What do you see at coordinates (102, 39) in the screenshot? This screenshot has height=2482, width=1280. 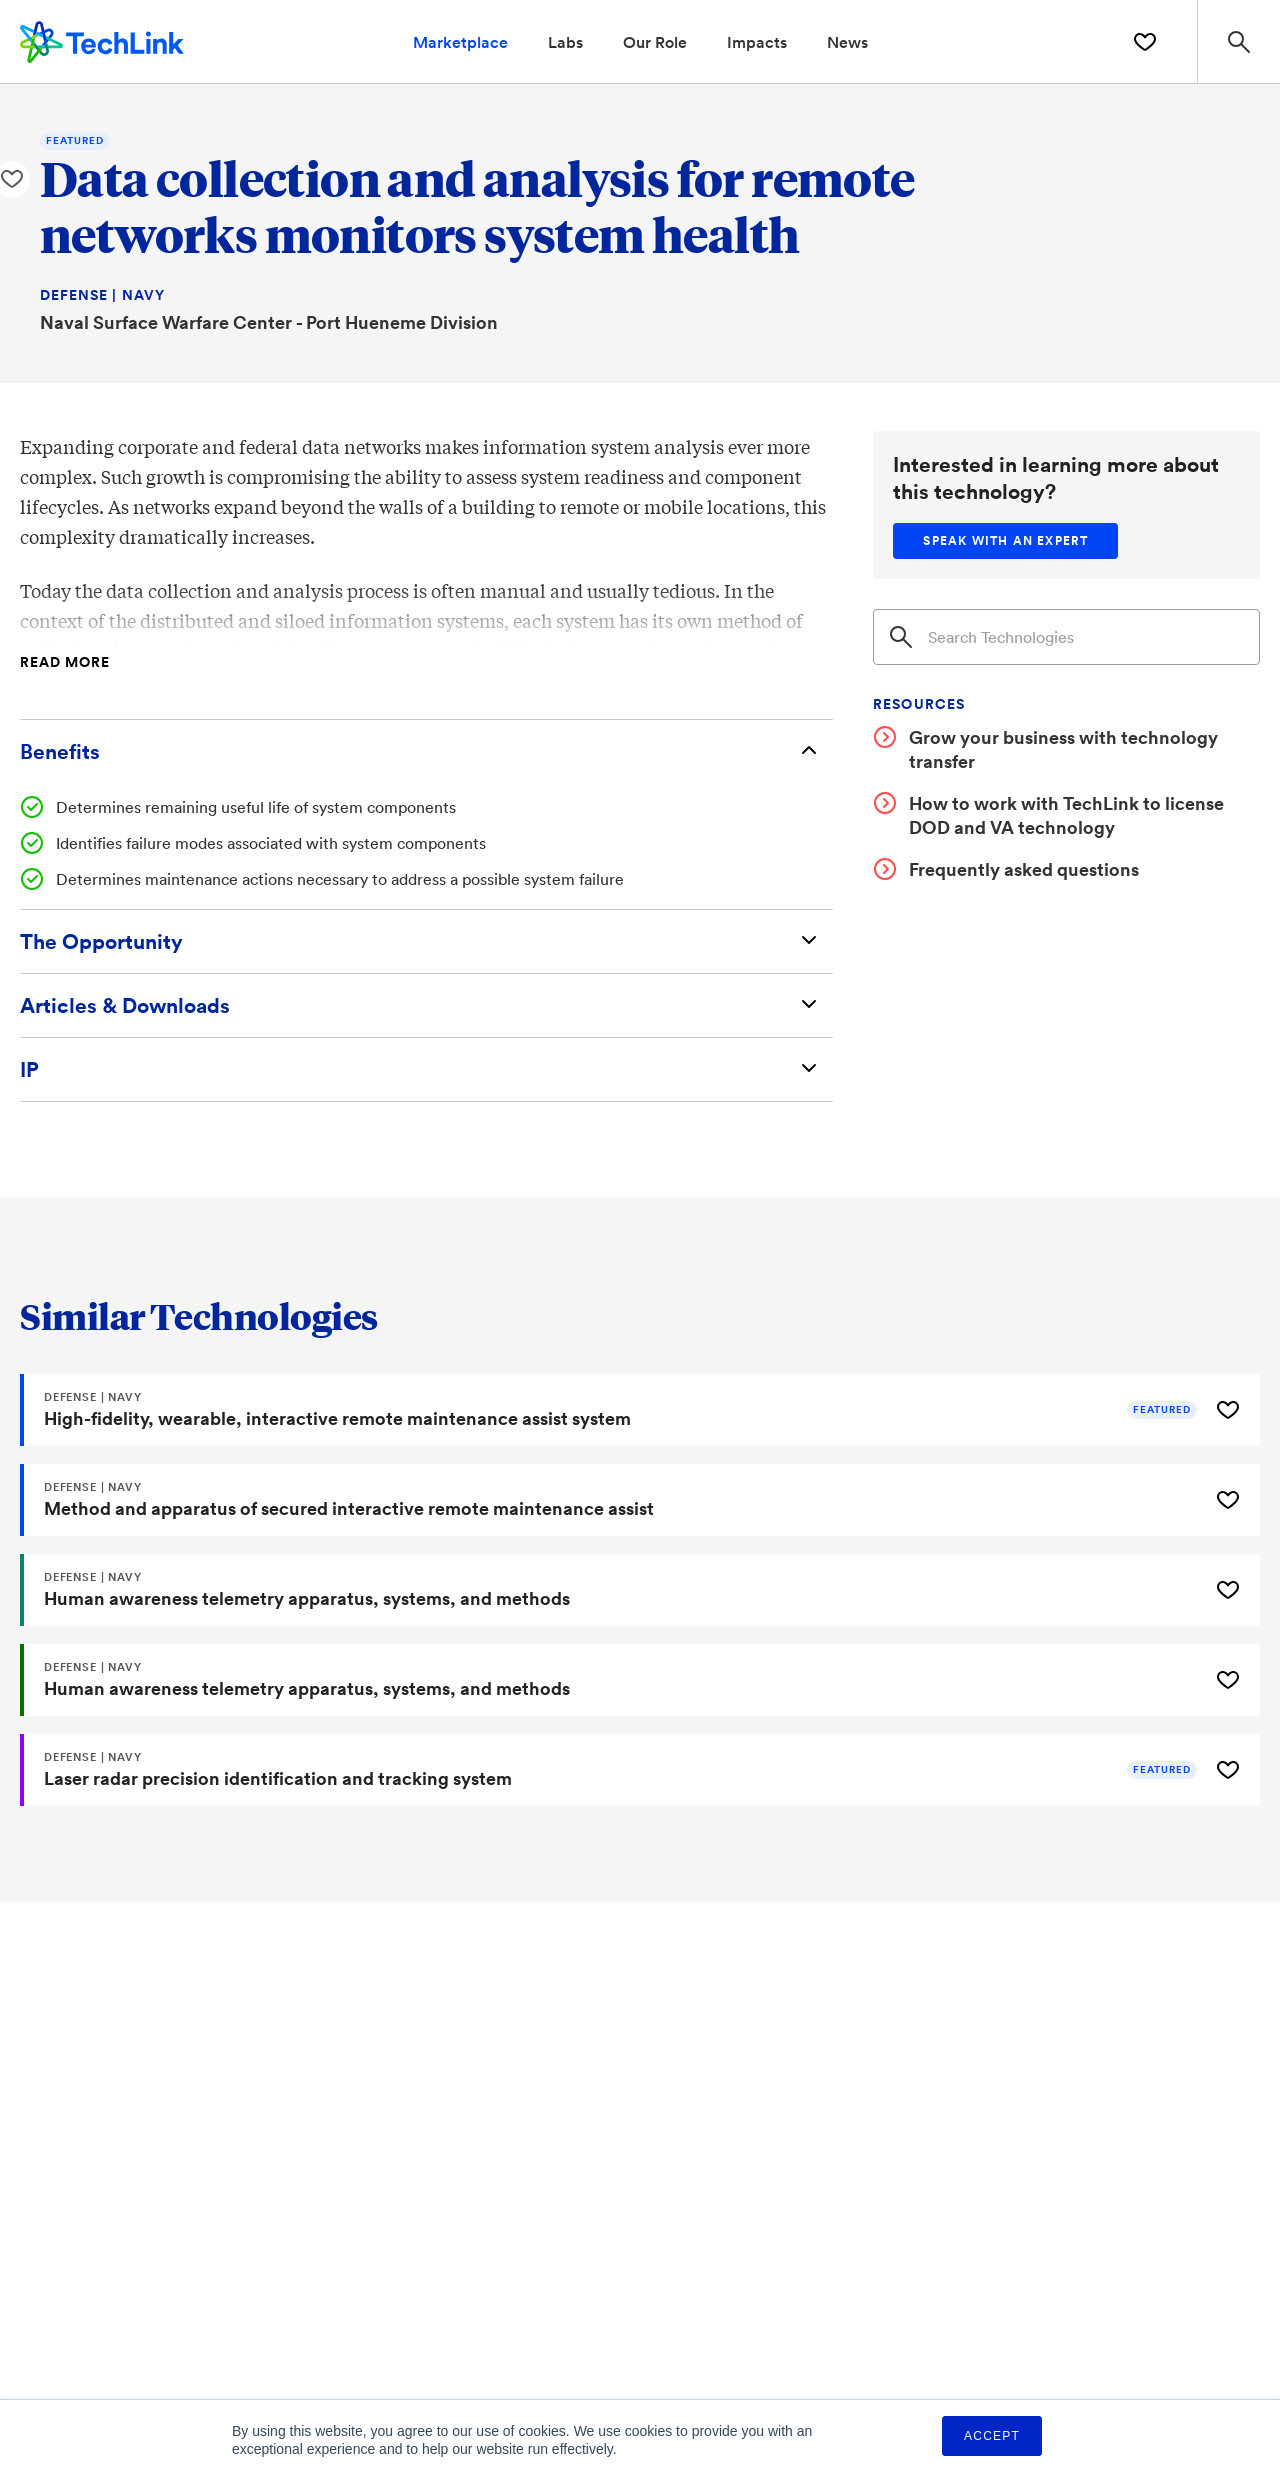 I see `[TechLink Home]` at bounding box center [102, 39].